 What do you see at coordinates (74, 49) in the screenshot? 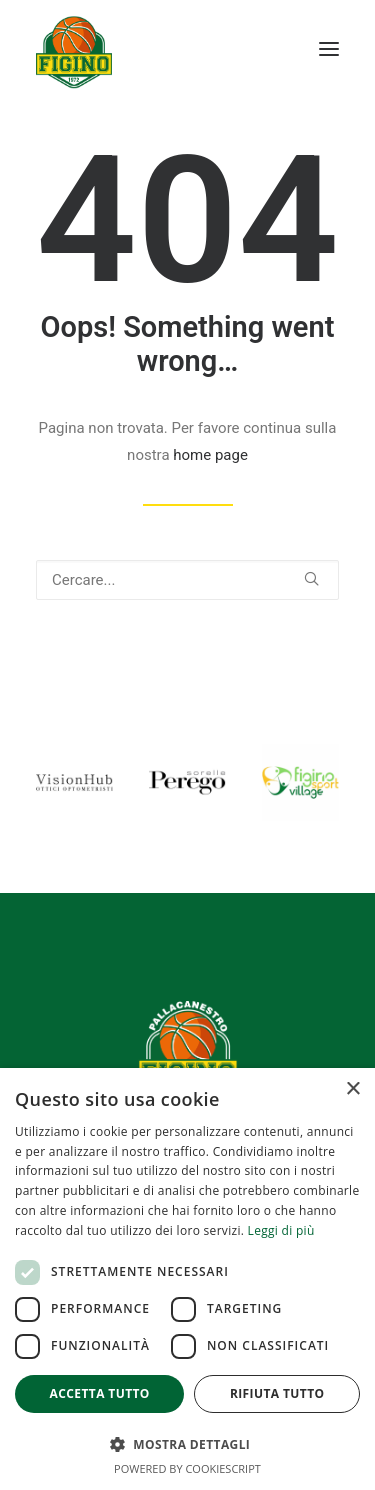
I see `[Pallacanestro Figino]` at bounding box center [74, 49].